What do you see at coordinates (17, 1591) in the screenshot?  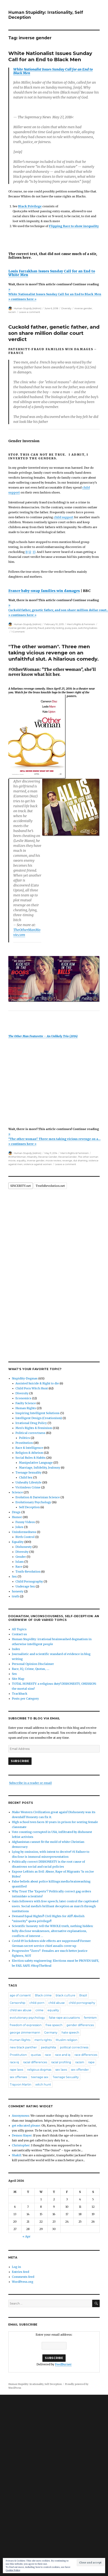 I see `honesty` at bounding box center [17, 1591].